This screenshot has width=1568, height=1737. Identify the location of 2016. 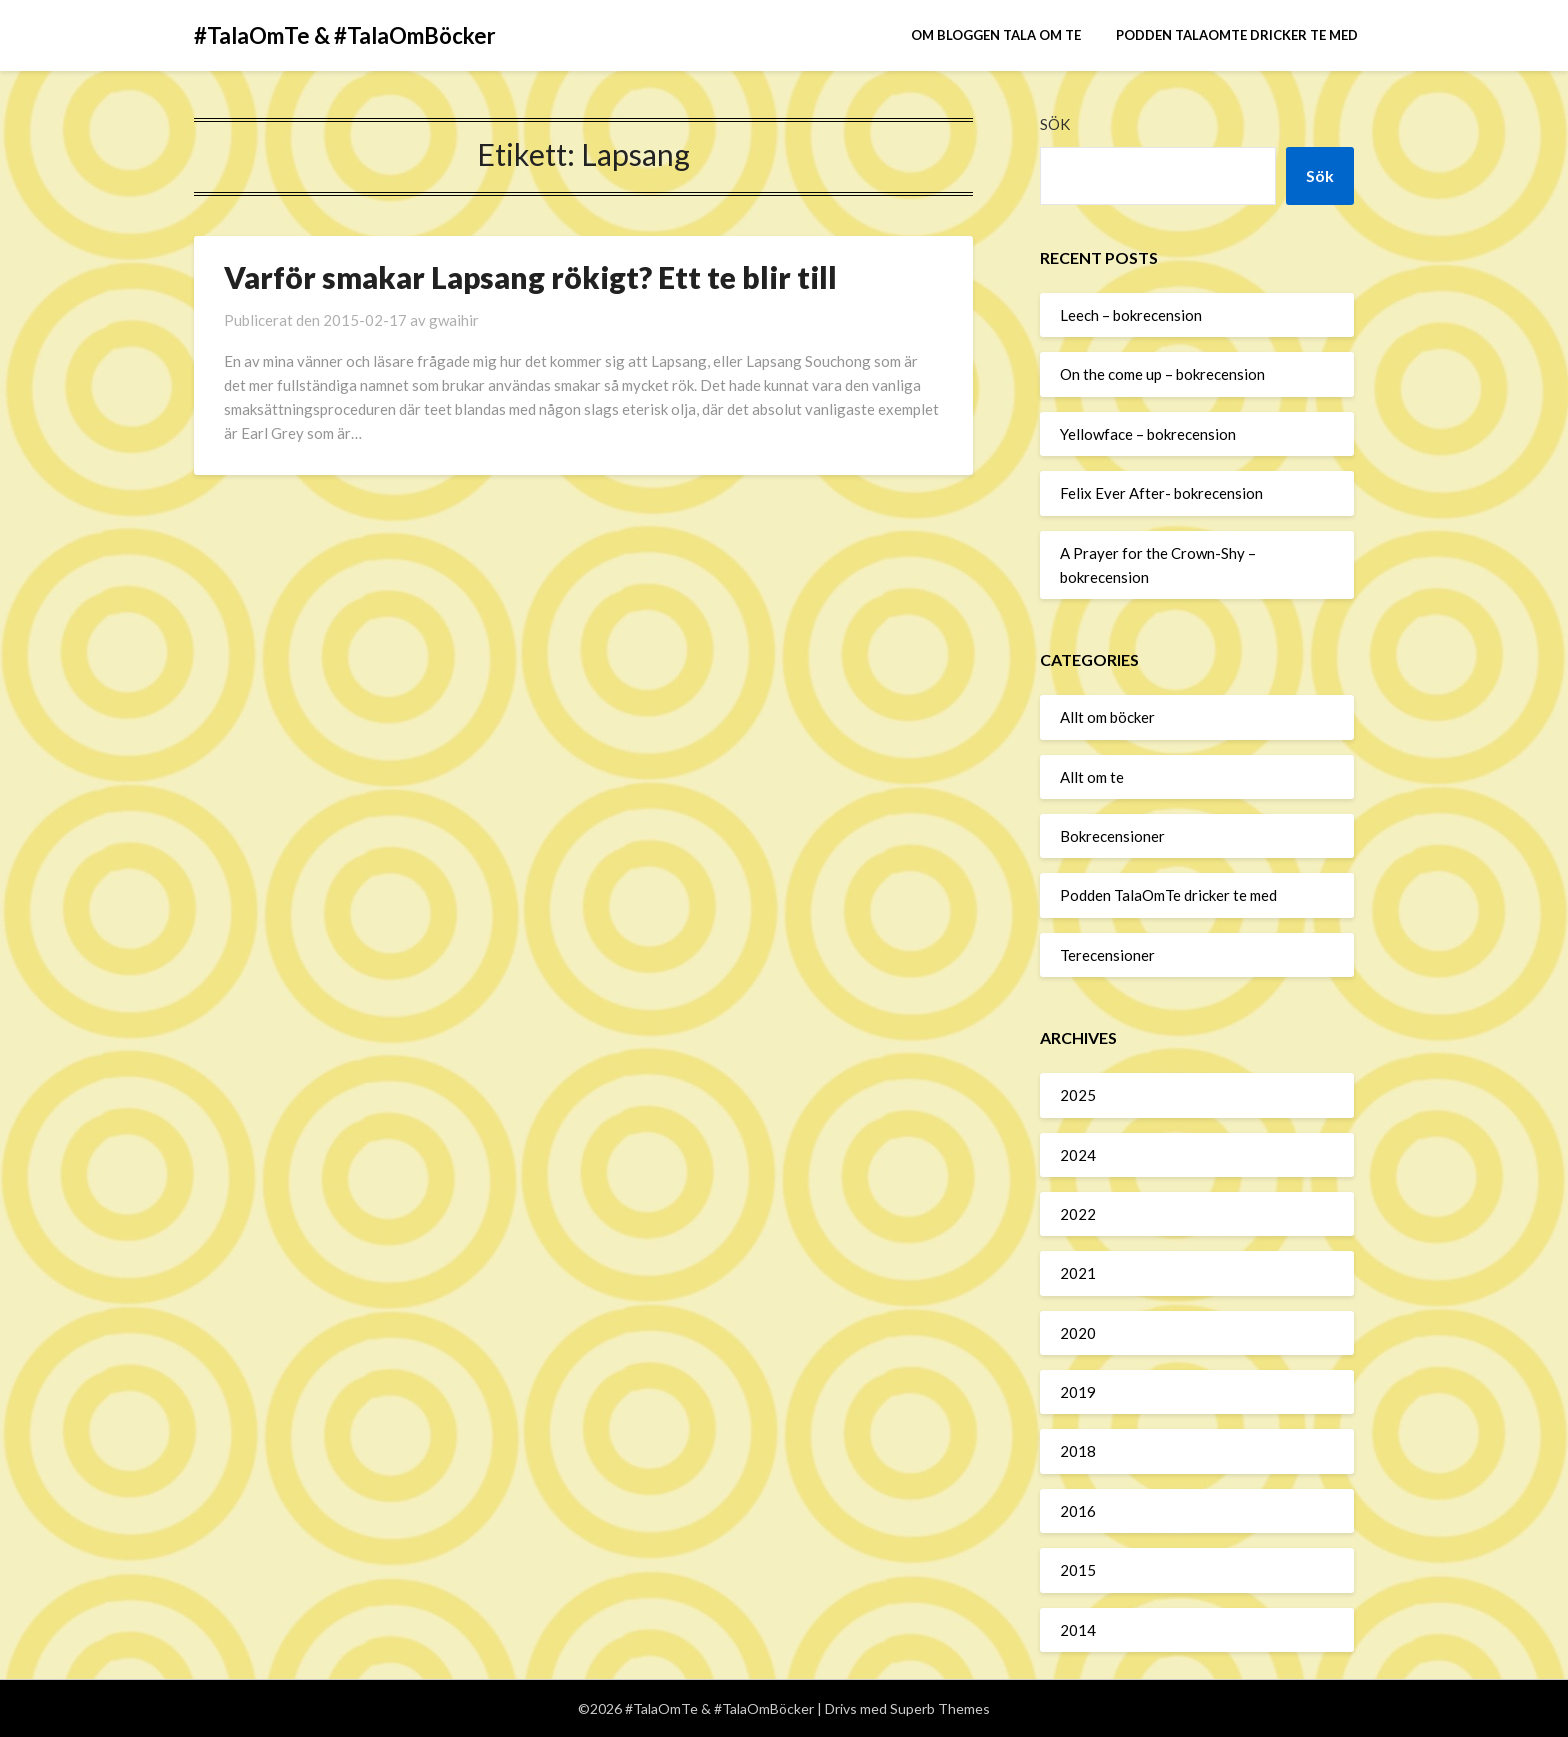
(1078, 1511).